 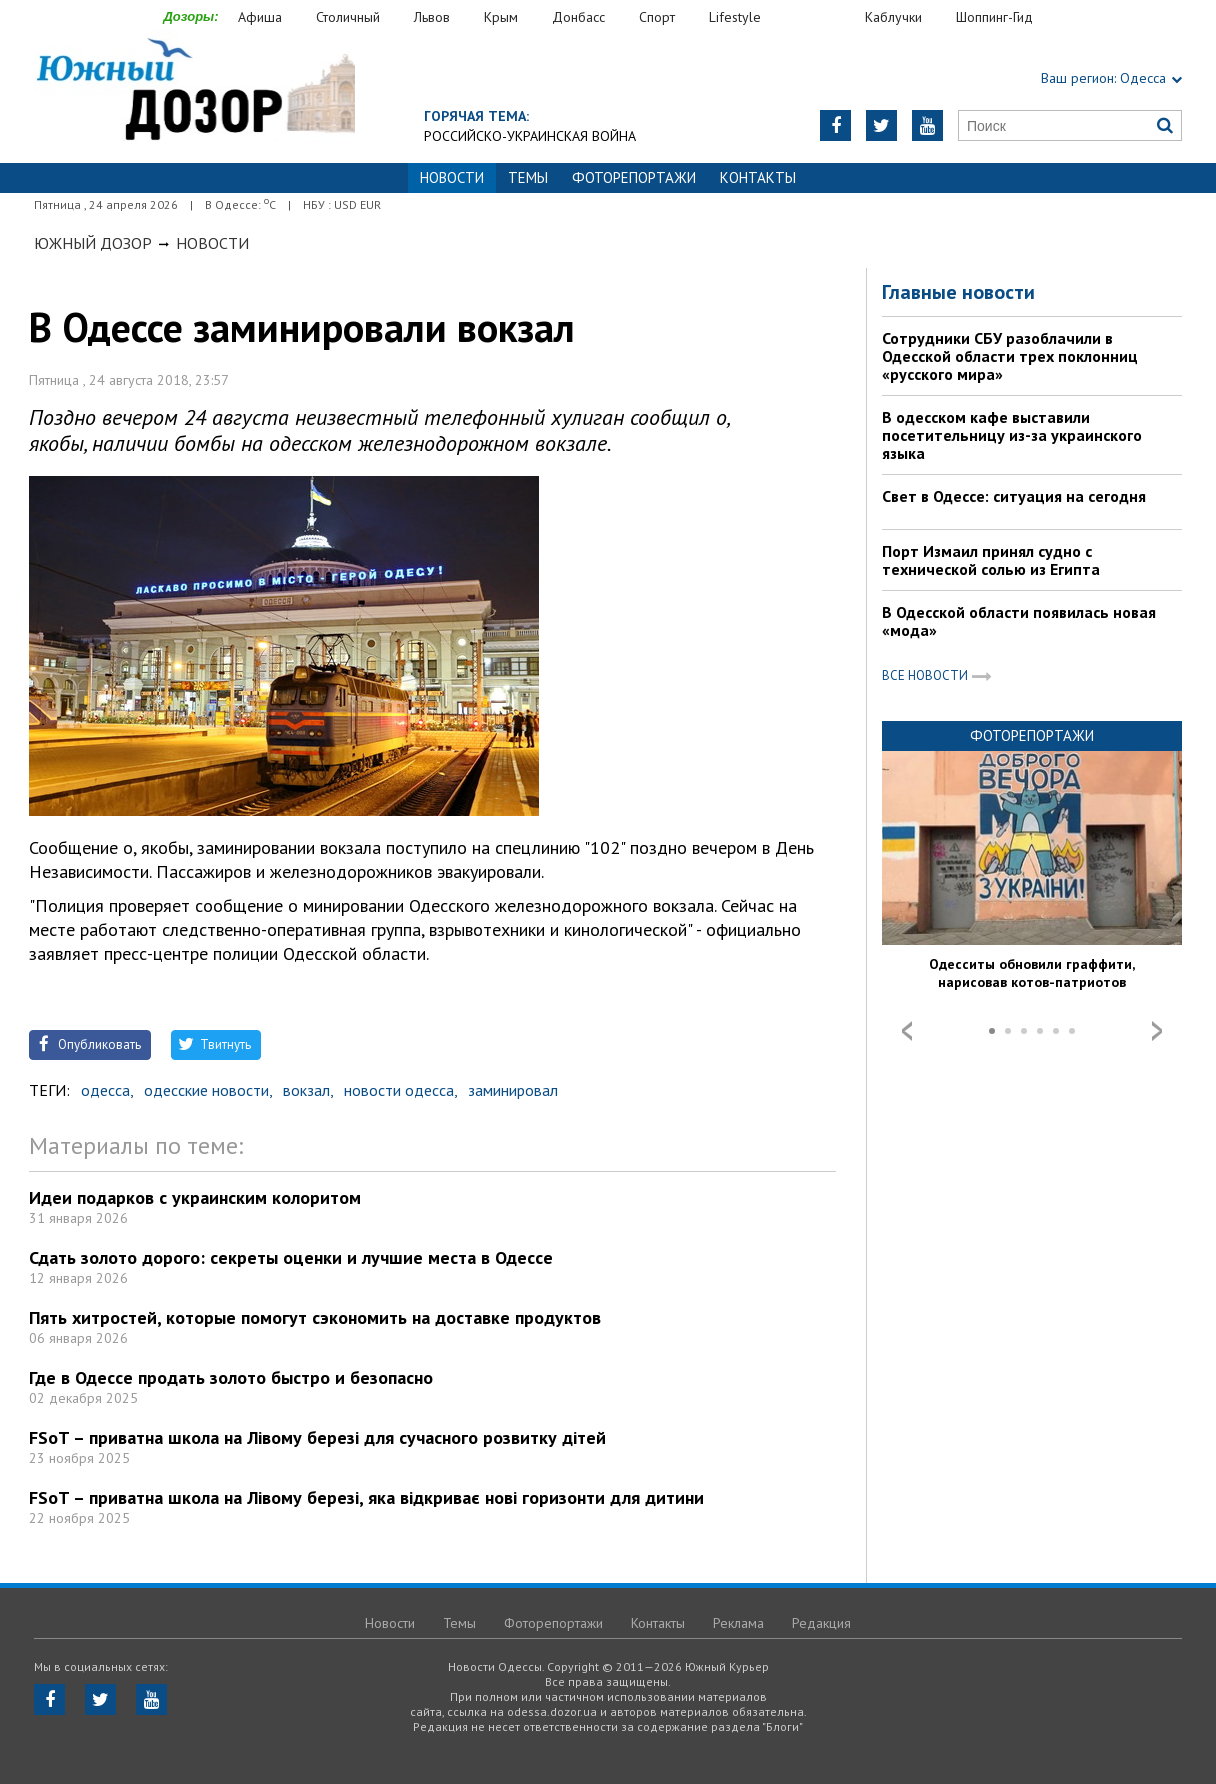 What do you see at coordinates (291, 1257) in the screenshot?
I see `Сдать золото дорого: секреты оценки и лучшие места в Одессе` at bounding box center [291, 1257].